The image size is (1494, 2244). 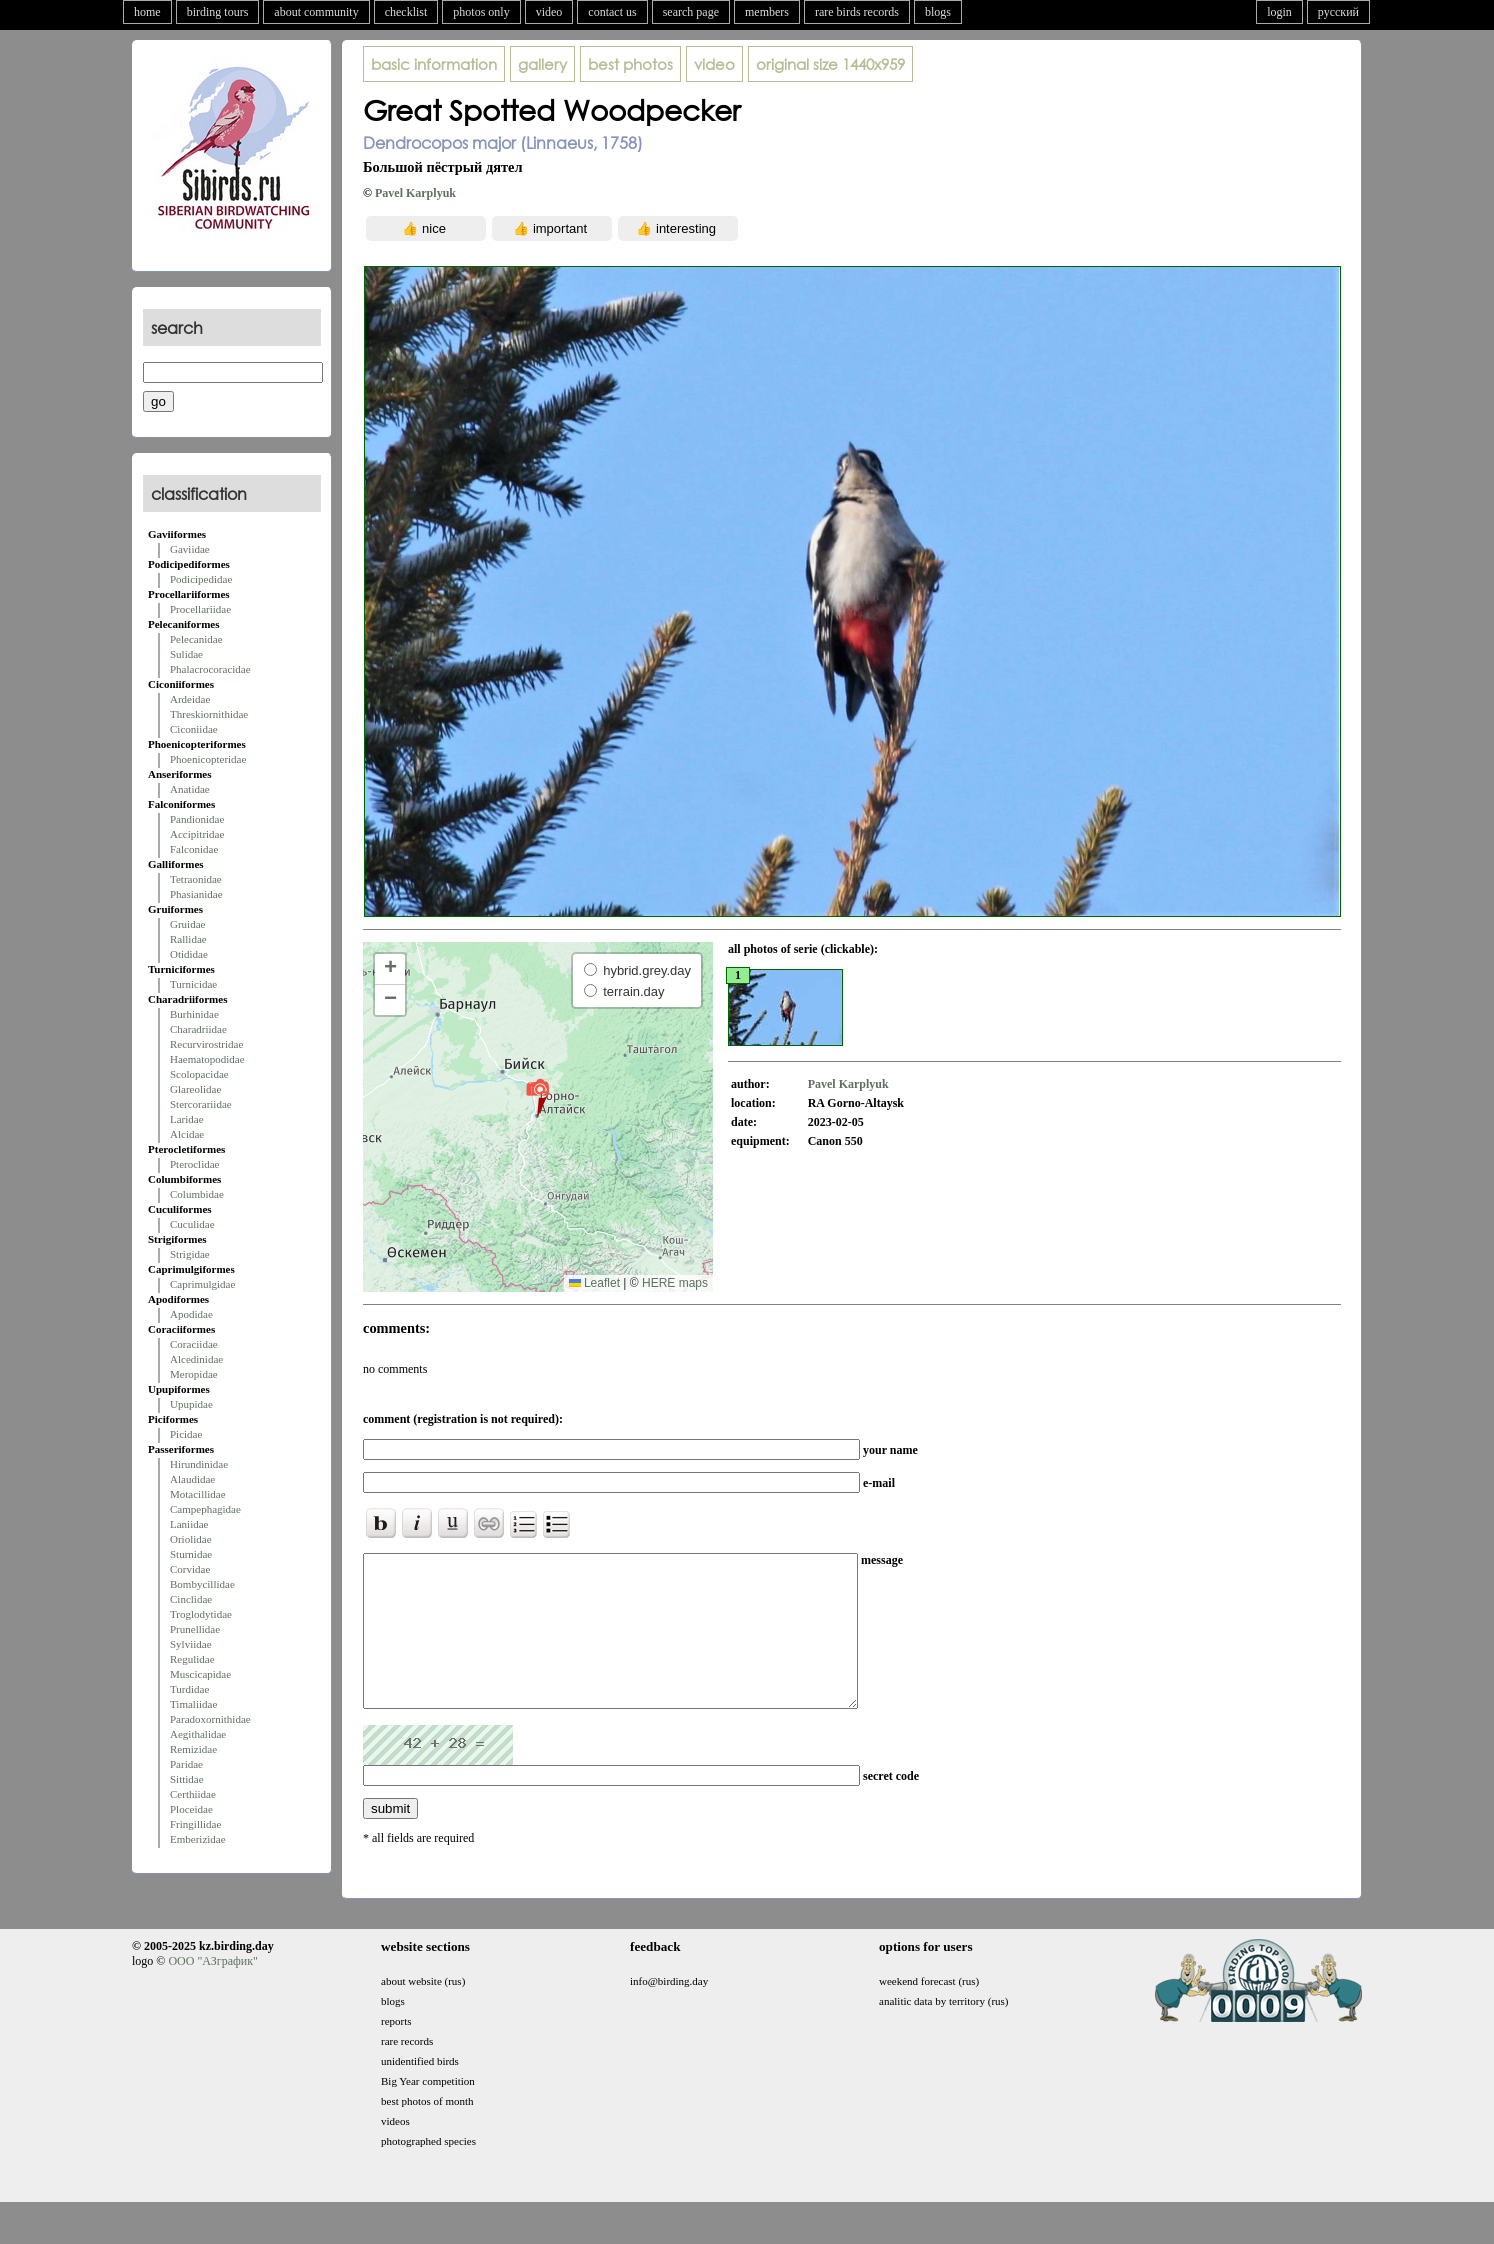 What do you see at coordinates (198, 1494) in the screenshot?
I see `Motacillidae` at bounding box center [198, 1494].